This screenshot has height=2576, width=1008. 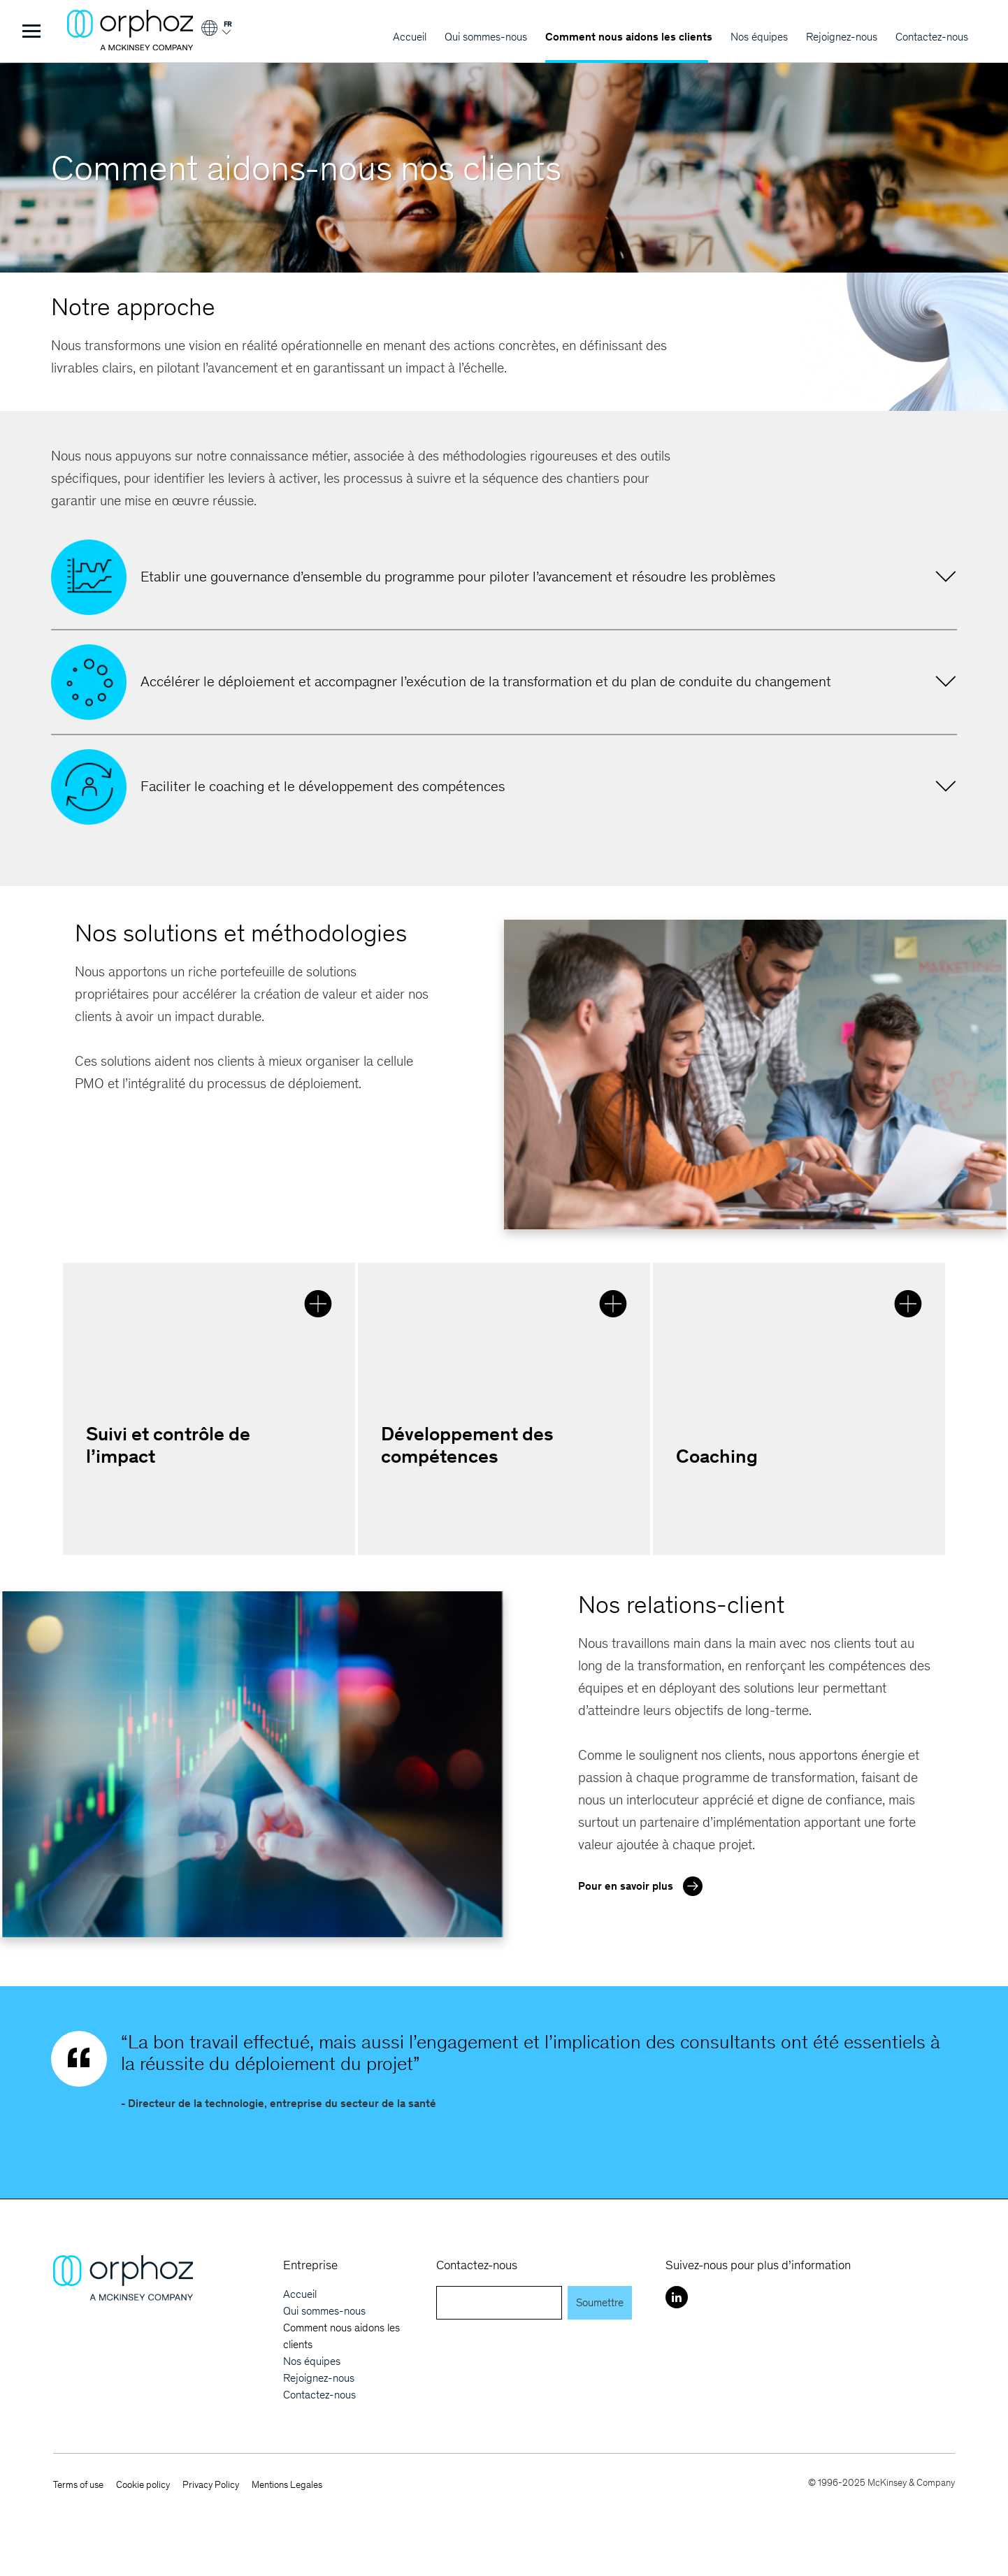 I want to click on Accueil, so click(x=409, y=37).